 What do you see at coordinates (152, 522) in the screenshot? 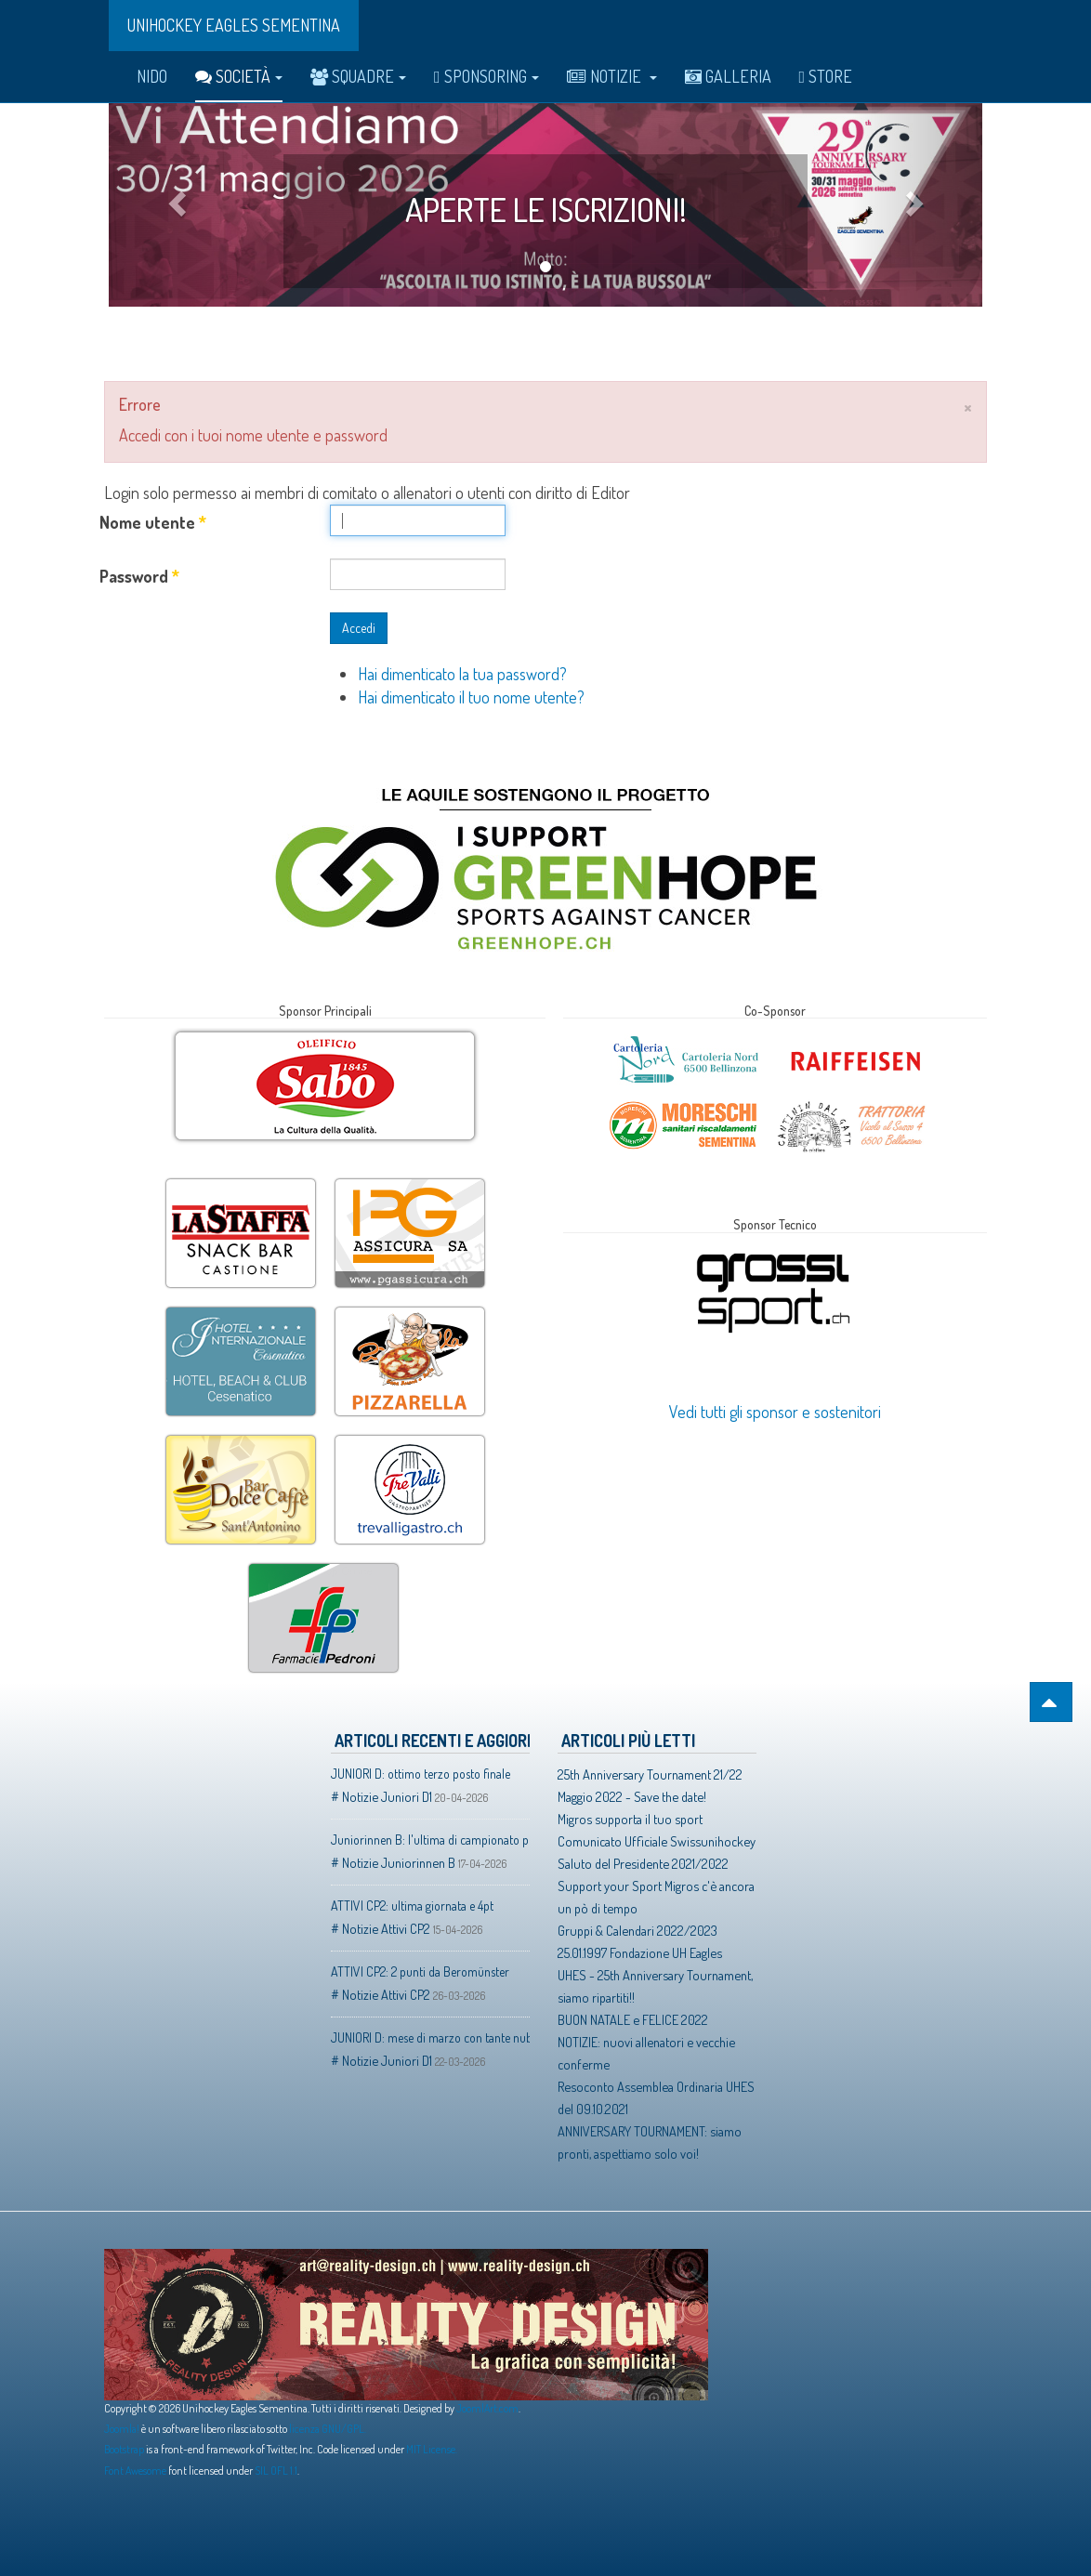
I see `Nome utente` at bounding box center [152, 522].